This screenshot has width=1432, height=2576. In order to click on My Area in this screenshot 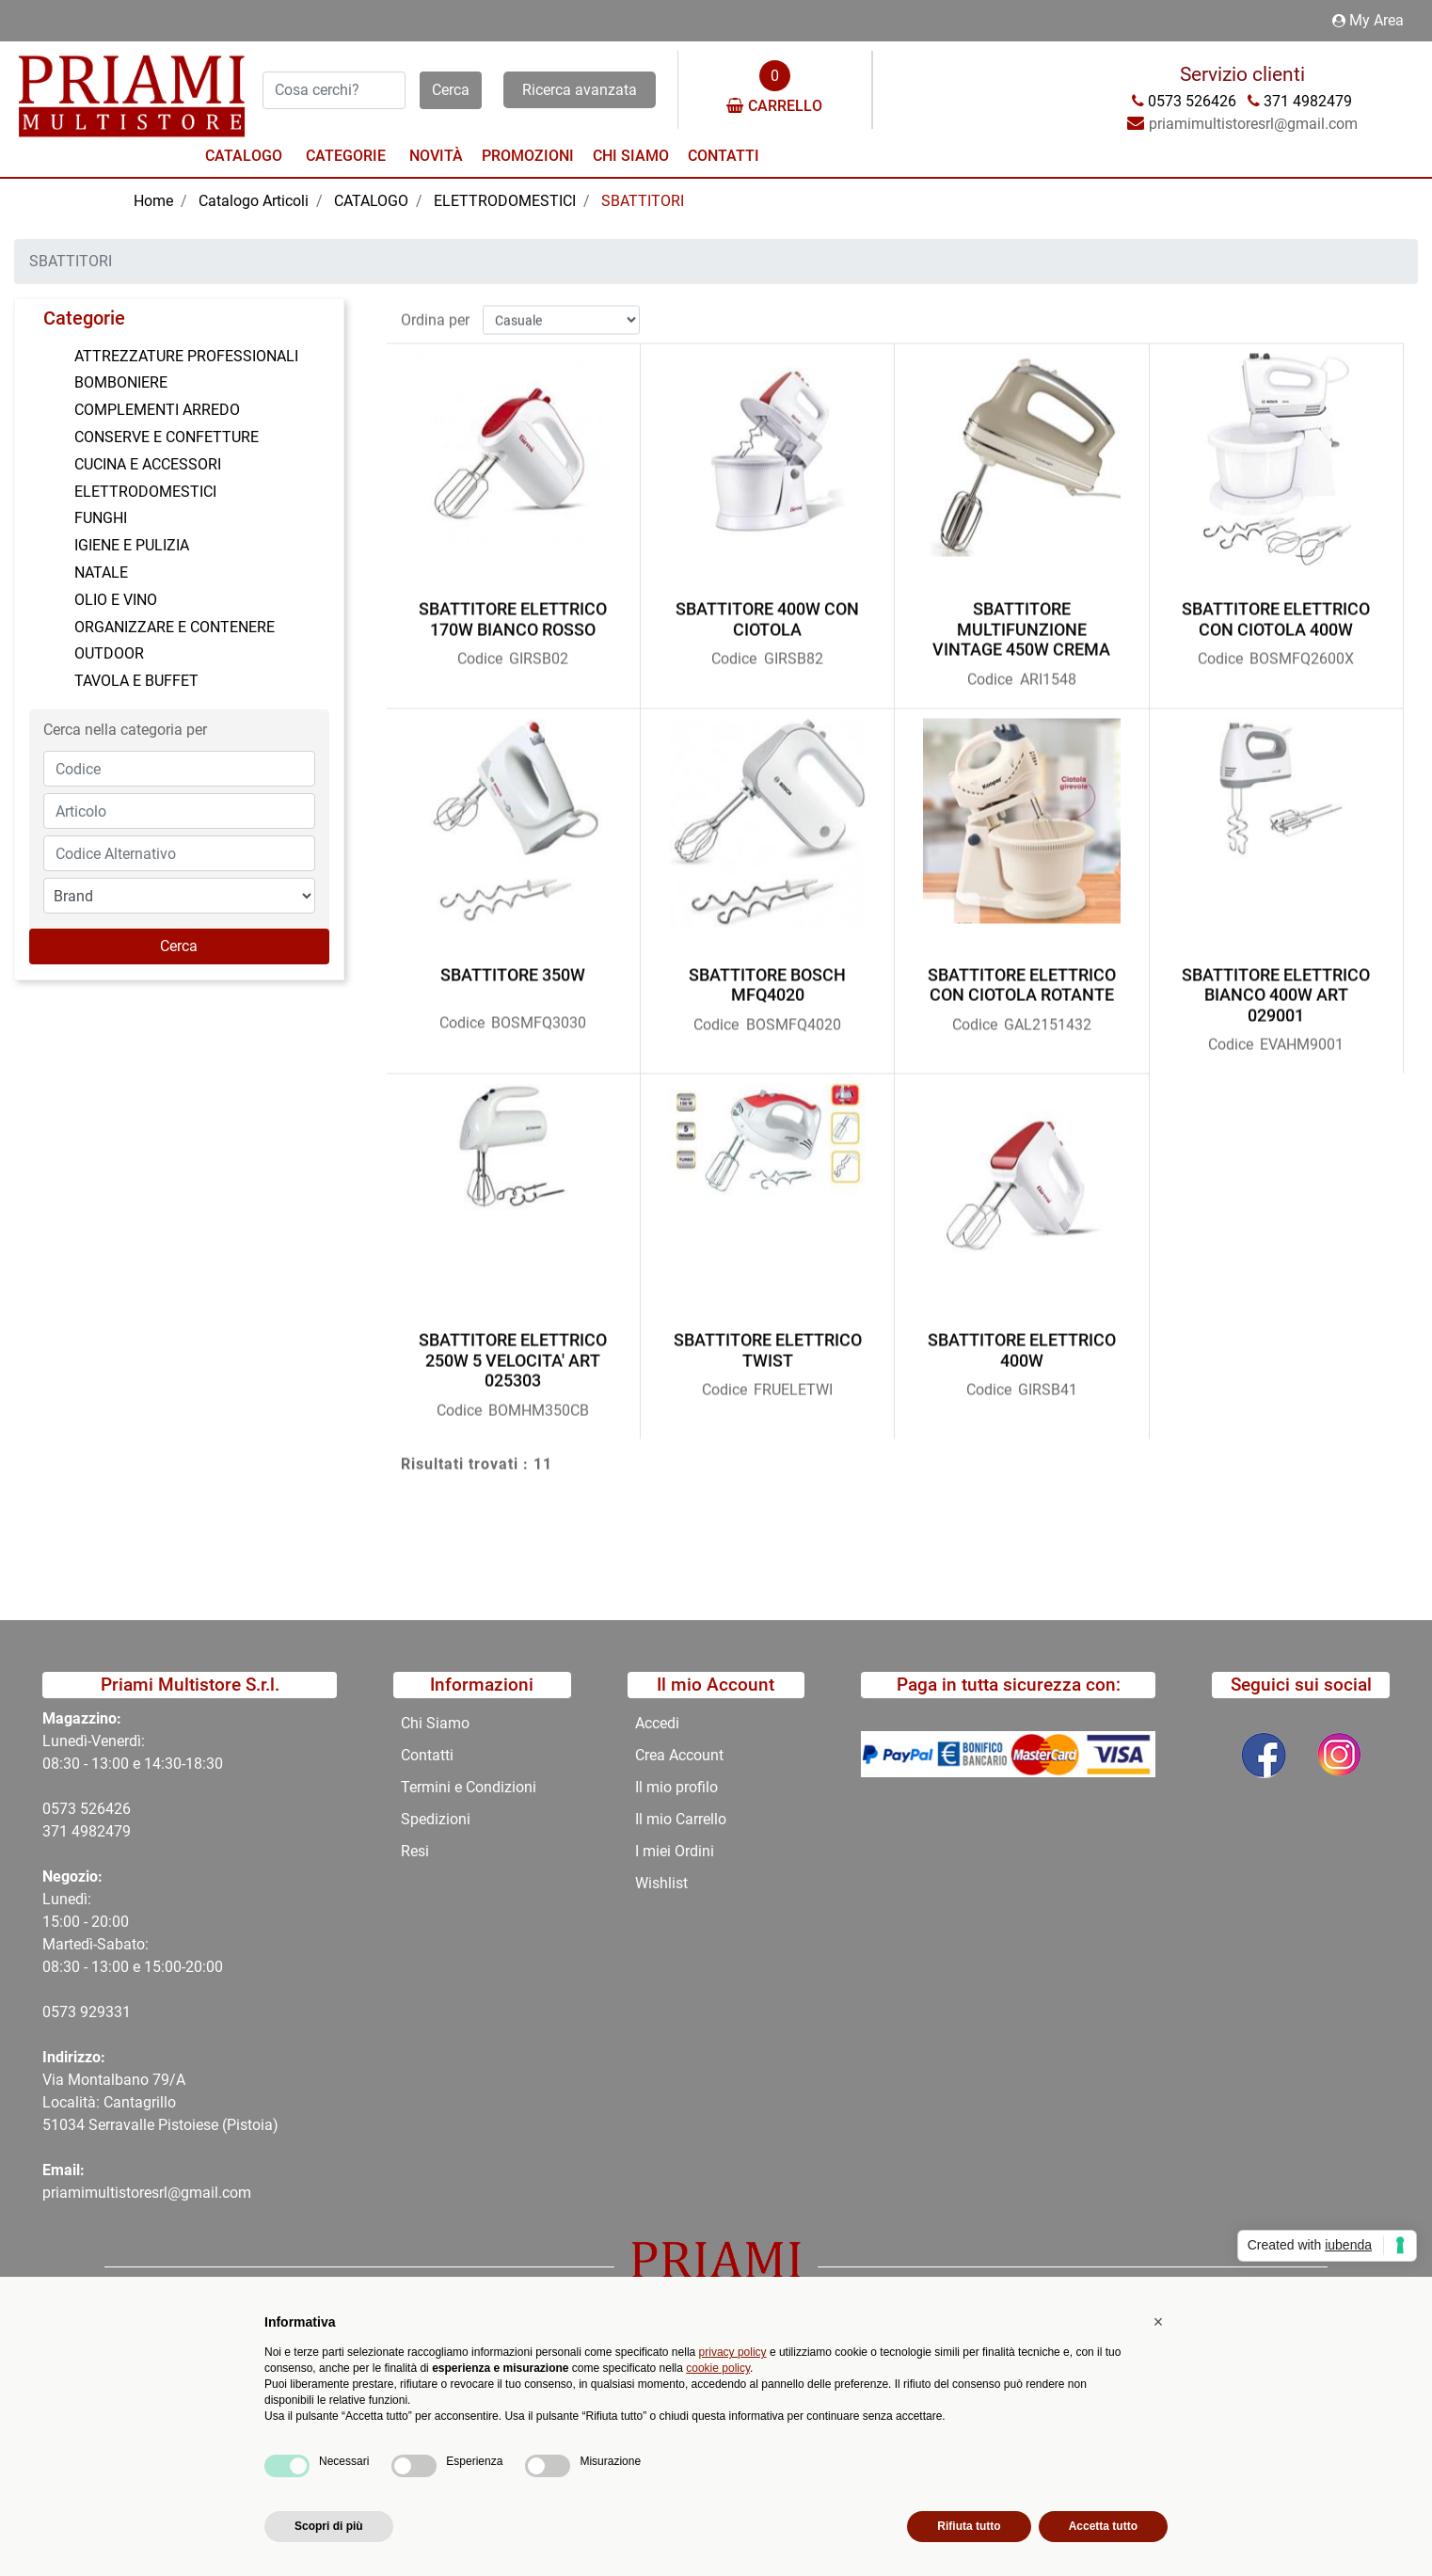, I will do `click(1368, 20)`.